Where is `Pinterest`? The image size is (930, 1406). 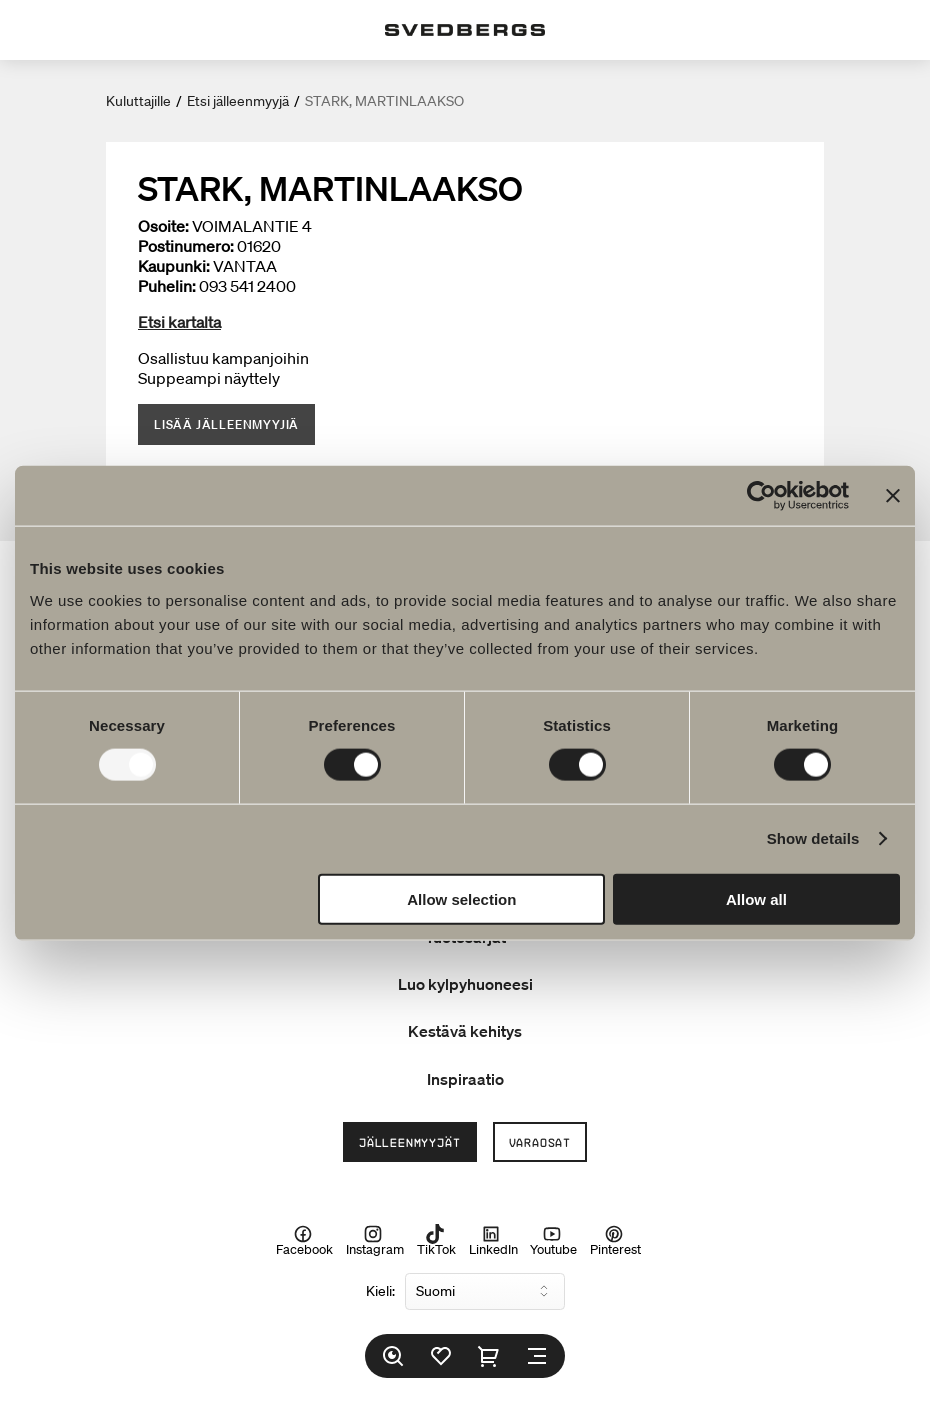 Pinterest is located at coordinates (615, 1241).